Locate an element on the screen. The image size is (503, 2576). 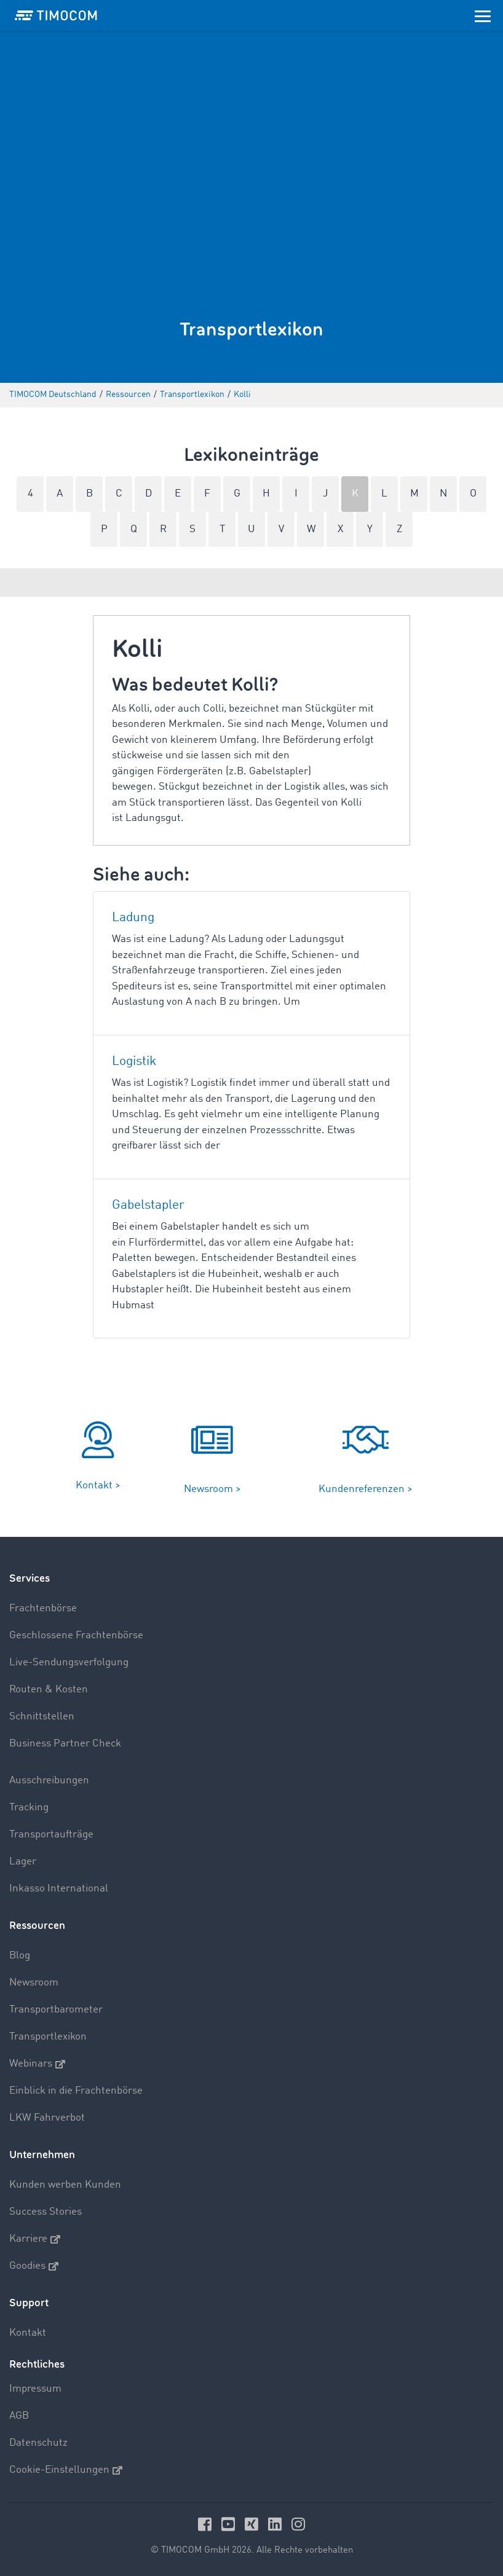
Newsroom is located at coordinates (33, 1982).